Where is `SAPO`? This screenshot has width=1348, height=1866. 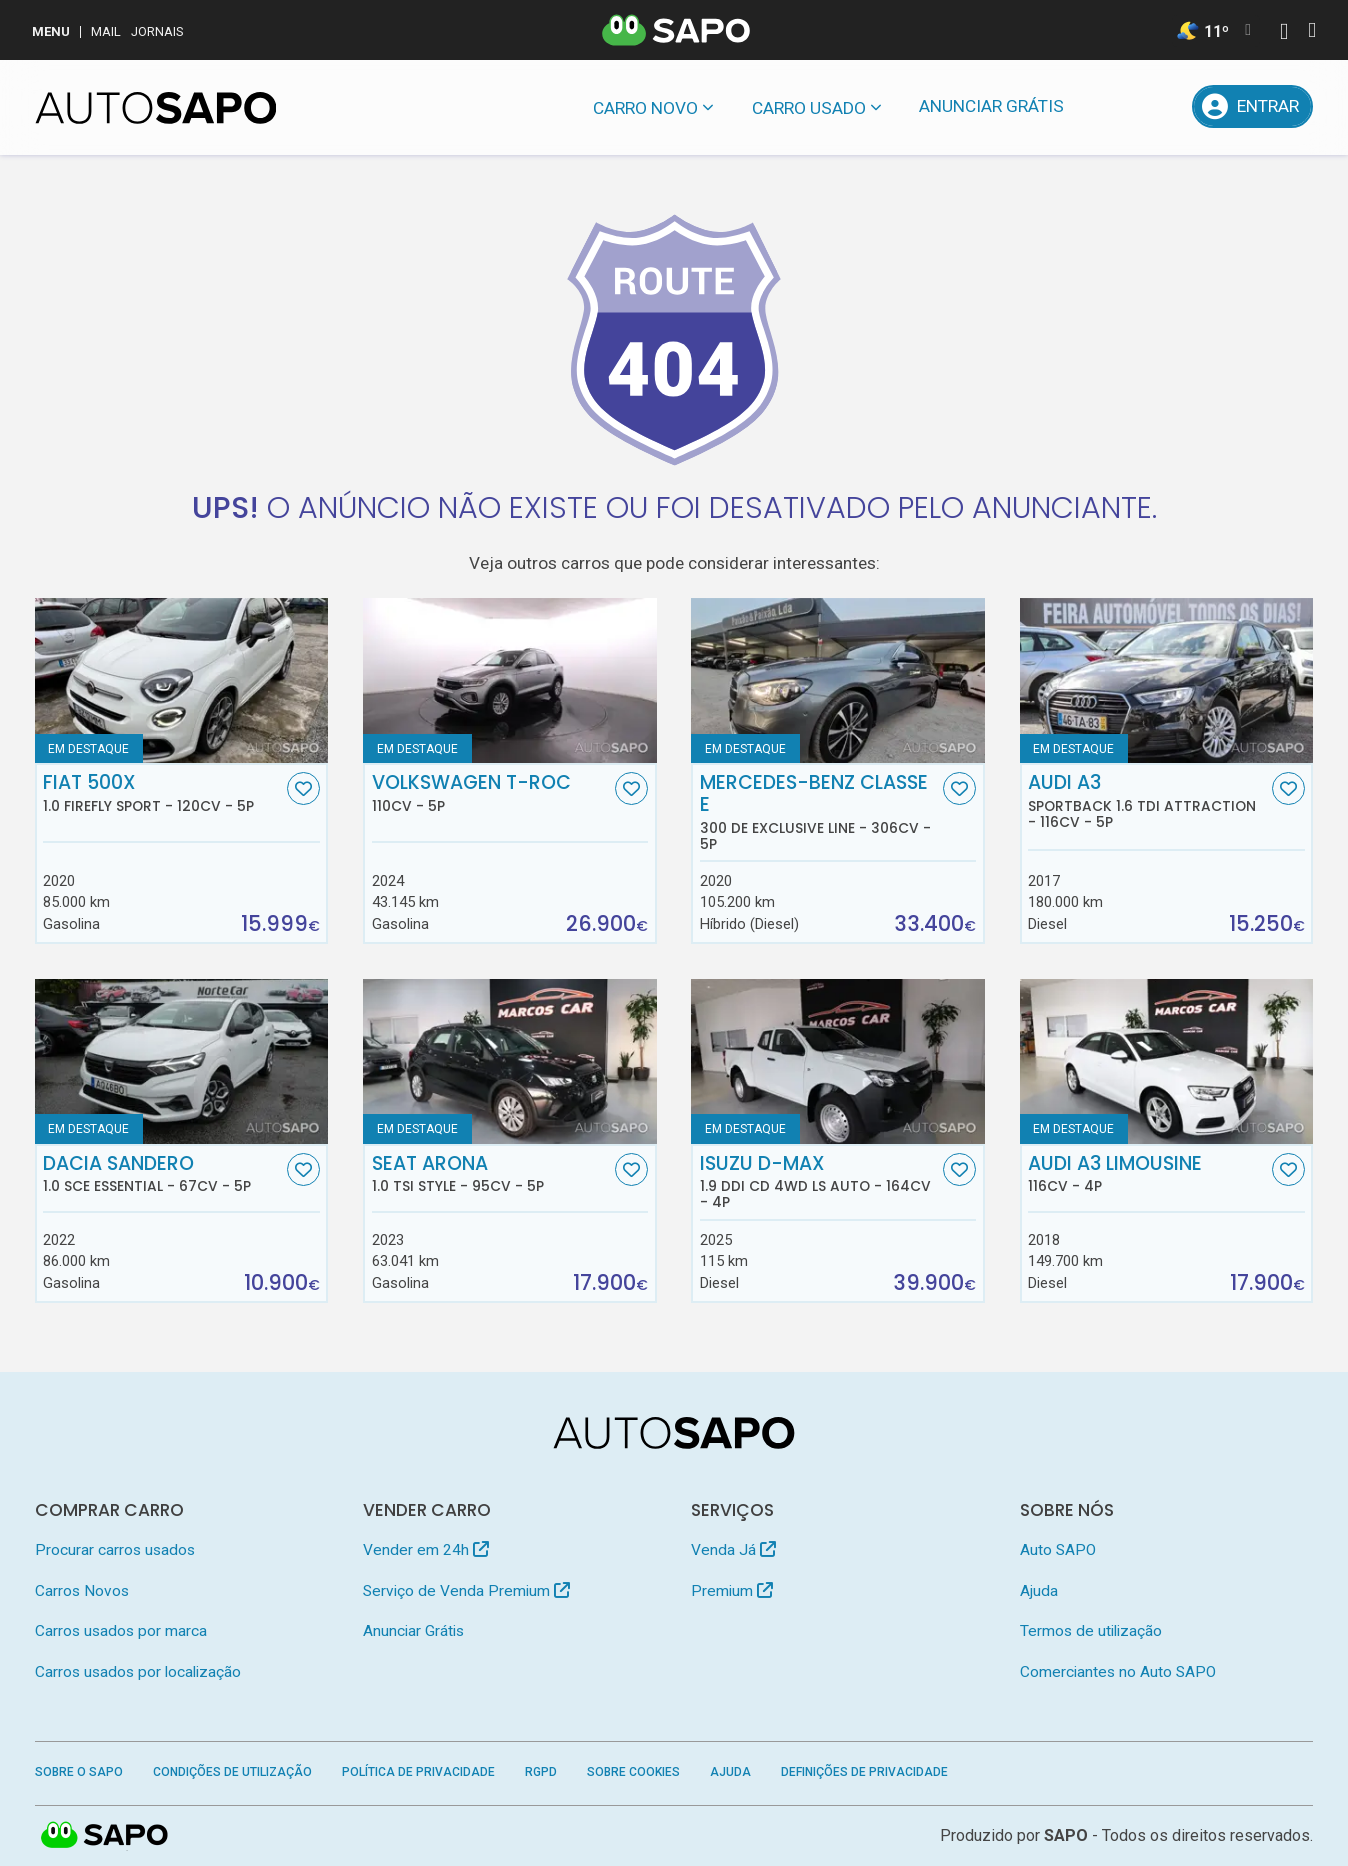 SAPO is located at coordinates (1066, 1835).